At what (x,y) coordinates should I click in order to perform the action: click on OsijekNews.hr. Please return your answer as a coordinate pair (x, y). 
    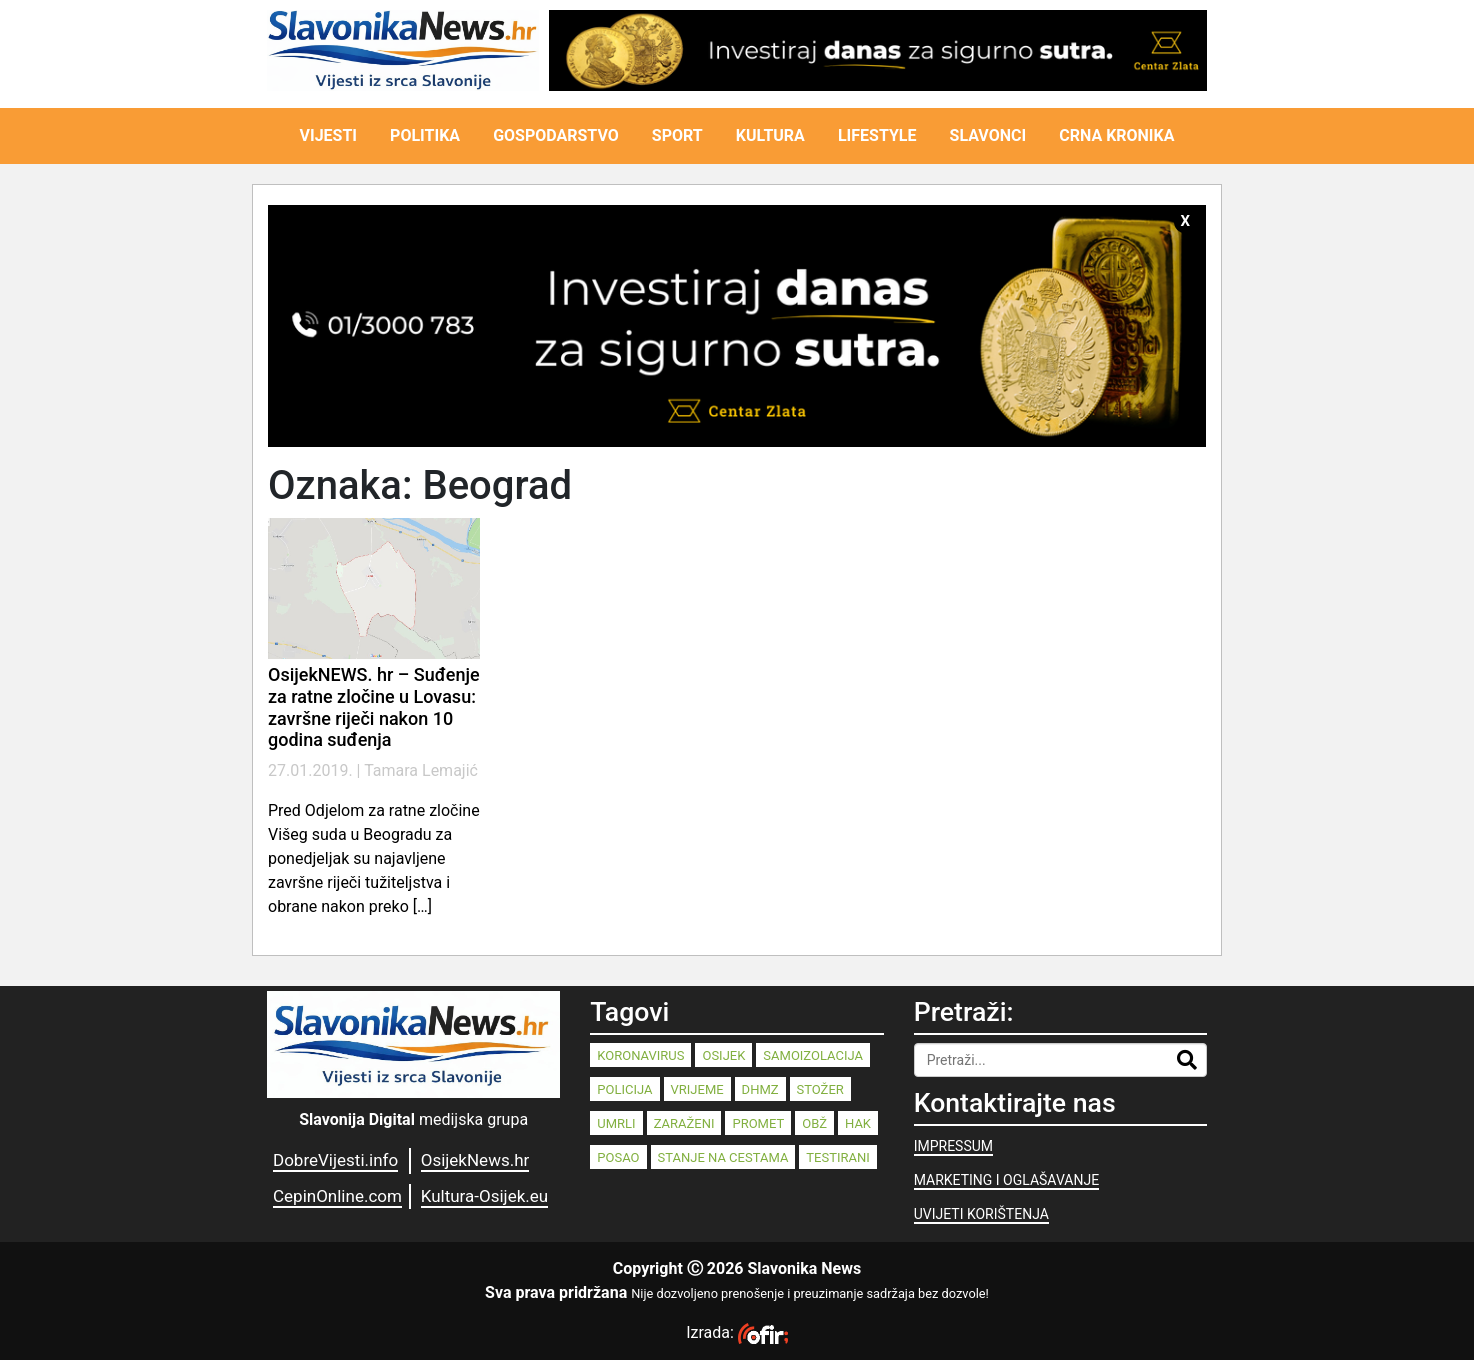
    Looking at the image, I should click on (475, 1160).